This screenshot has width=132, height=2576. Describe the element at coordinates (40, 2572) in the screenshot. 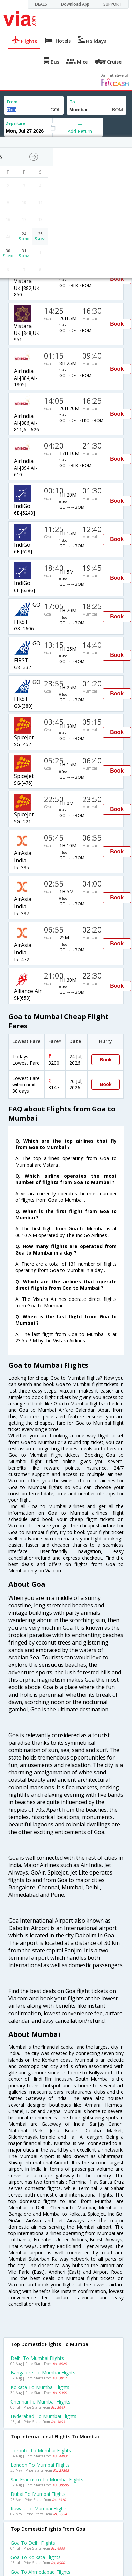

I see `Goa to Ahmedabad Flights` at that location.